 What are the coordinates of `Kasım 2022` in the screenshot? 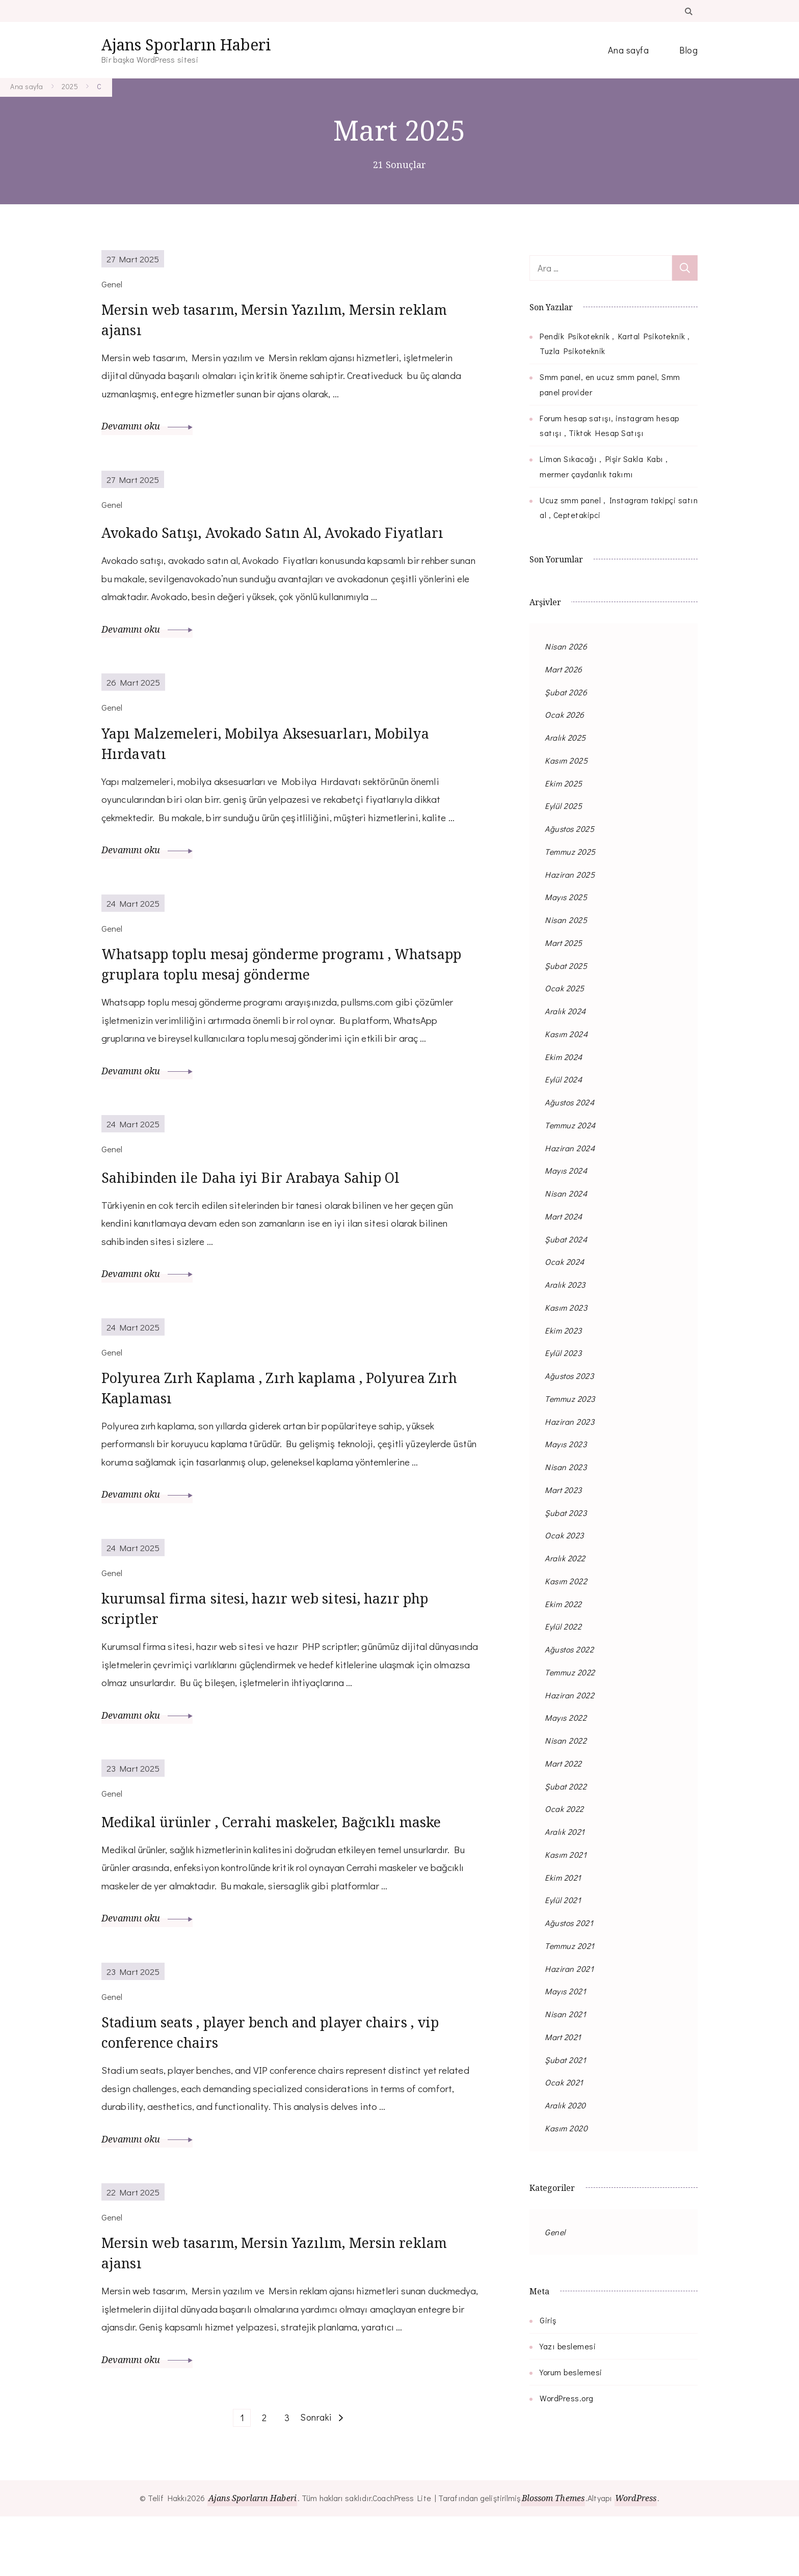 It's located at (566, 1581).